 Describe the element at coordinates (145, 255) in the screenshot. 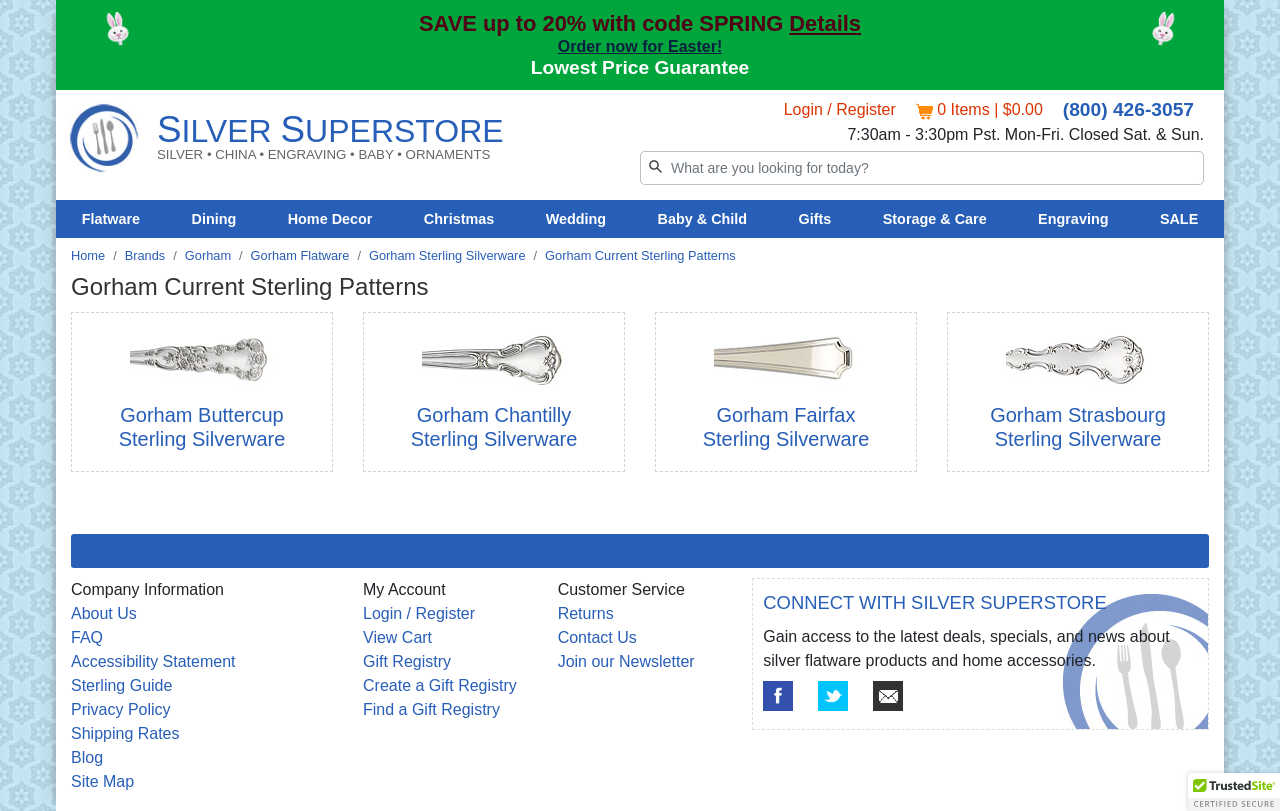

I see `Brands` at that location.